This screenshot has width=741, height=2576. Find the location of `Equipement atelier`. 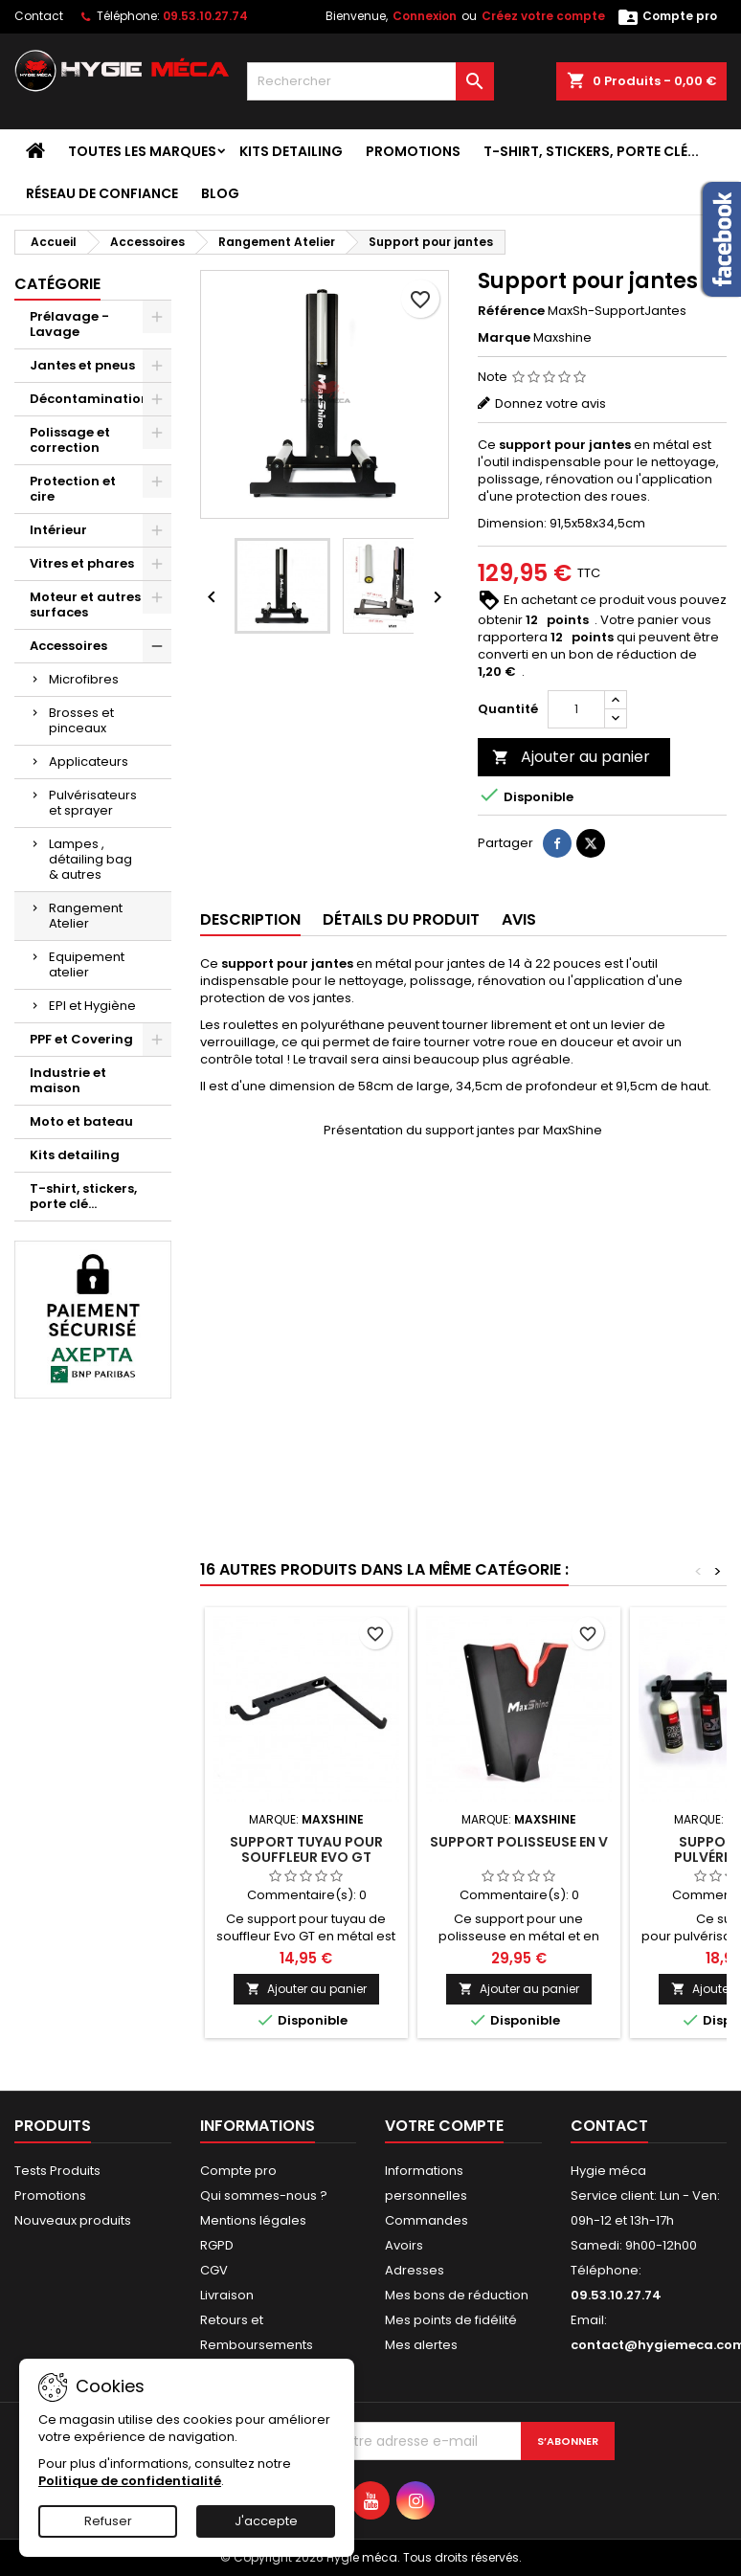

Equipement atelier is located at coordinates (86, 964).